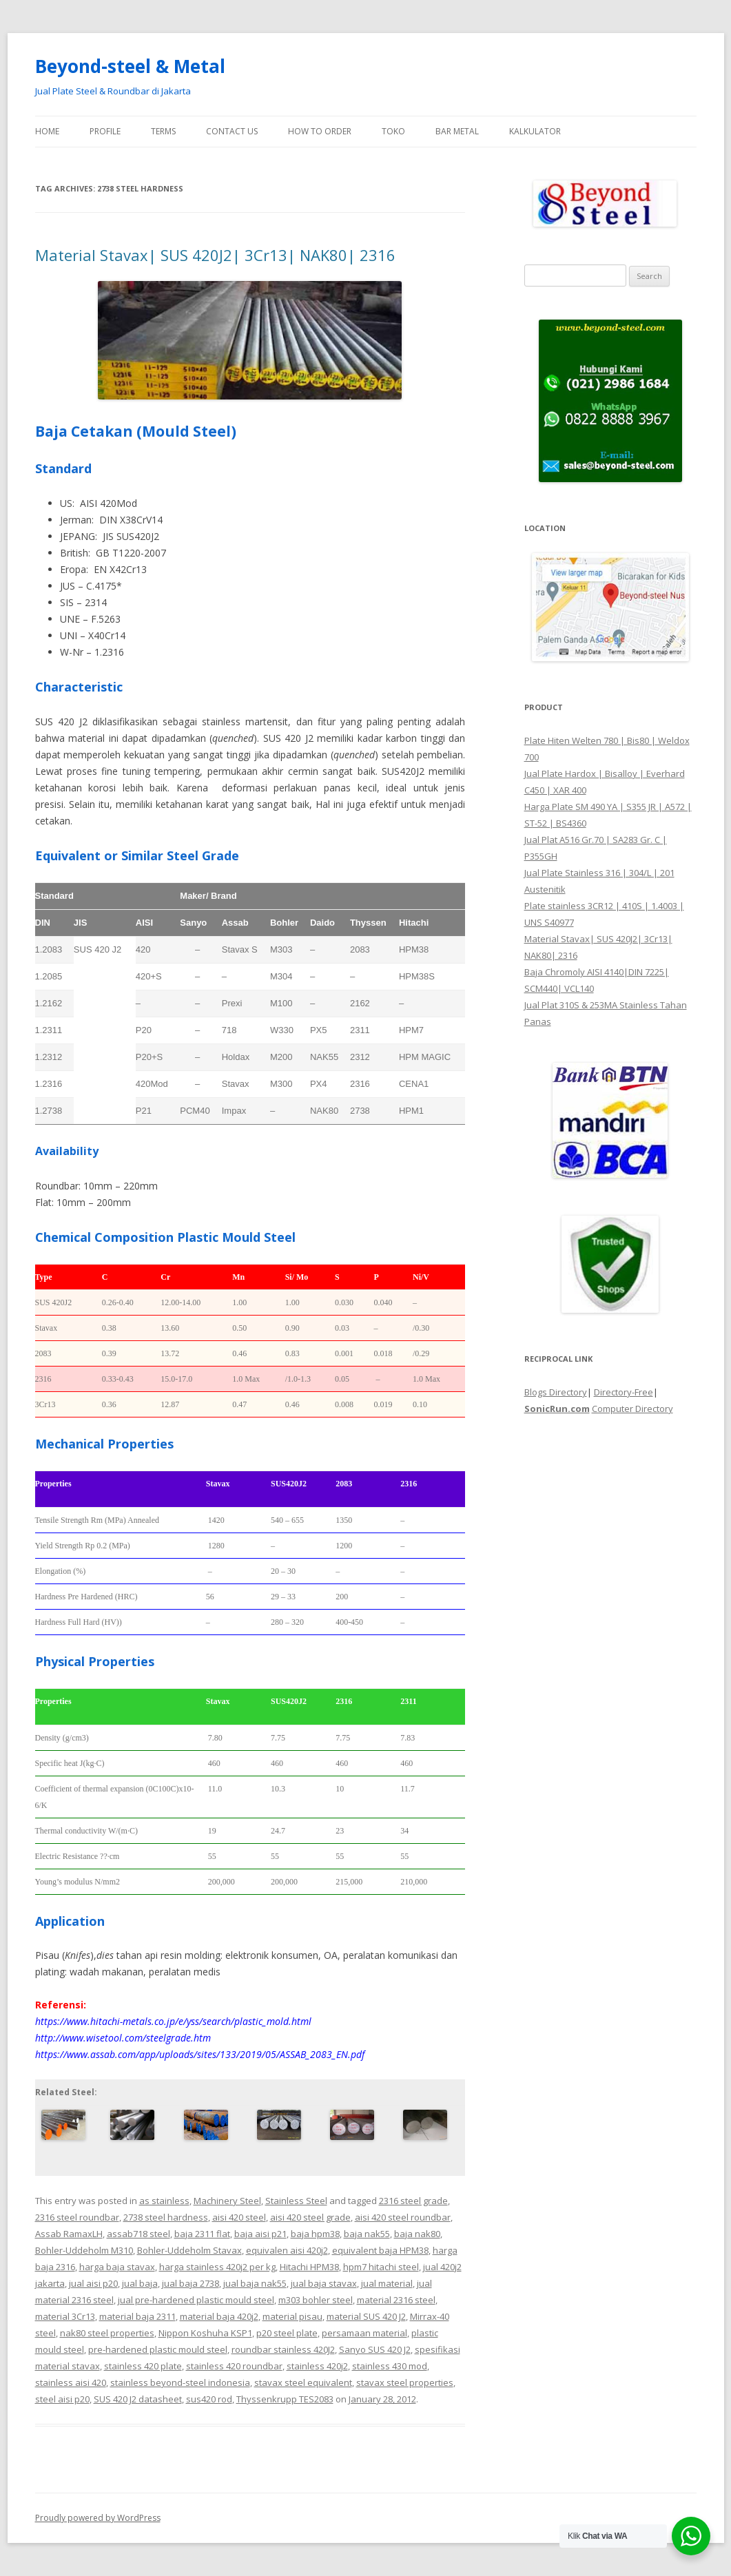  Describe the element at coordinates (215, 255) in the screenshot. I see `Material Stavax| SUS 420J2| 3Cr13| NAK80| 2316` at that location.